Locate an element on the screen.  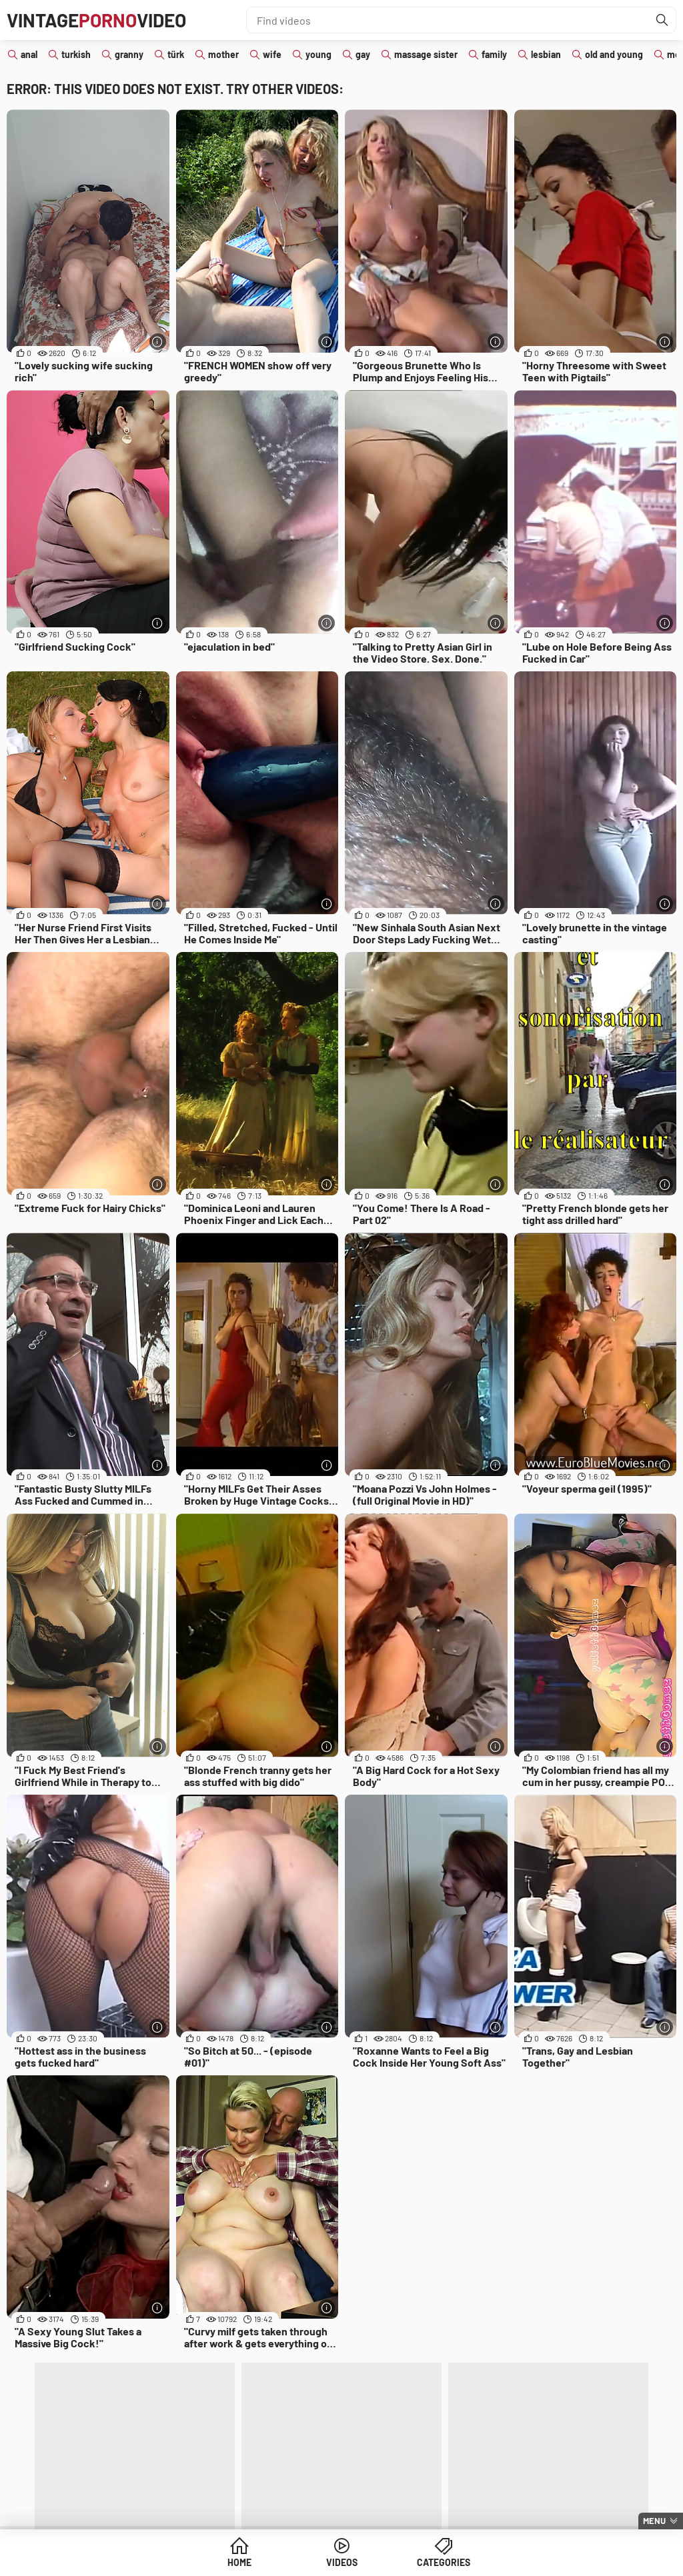
gay is located at coordinates (363, 54).